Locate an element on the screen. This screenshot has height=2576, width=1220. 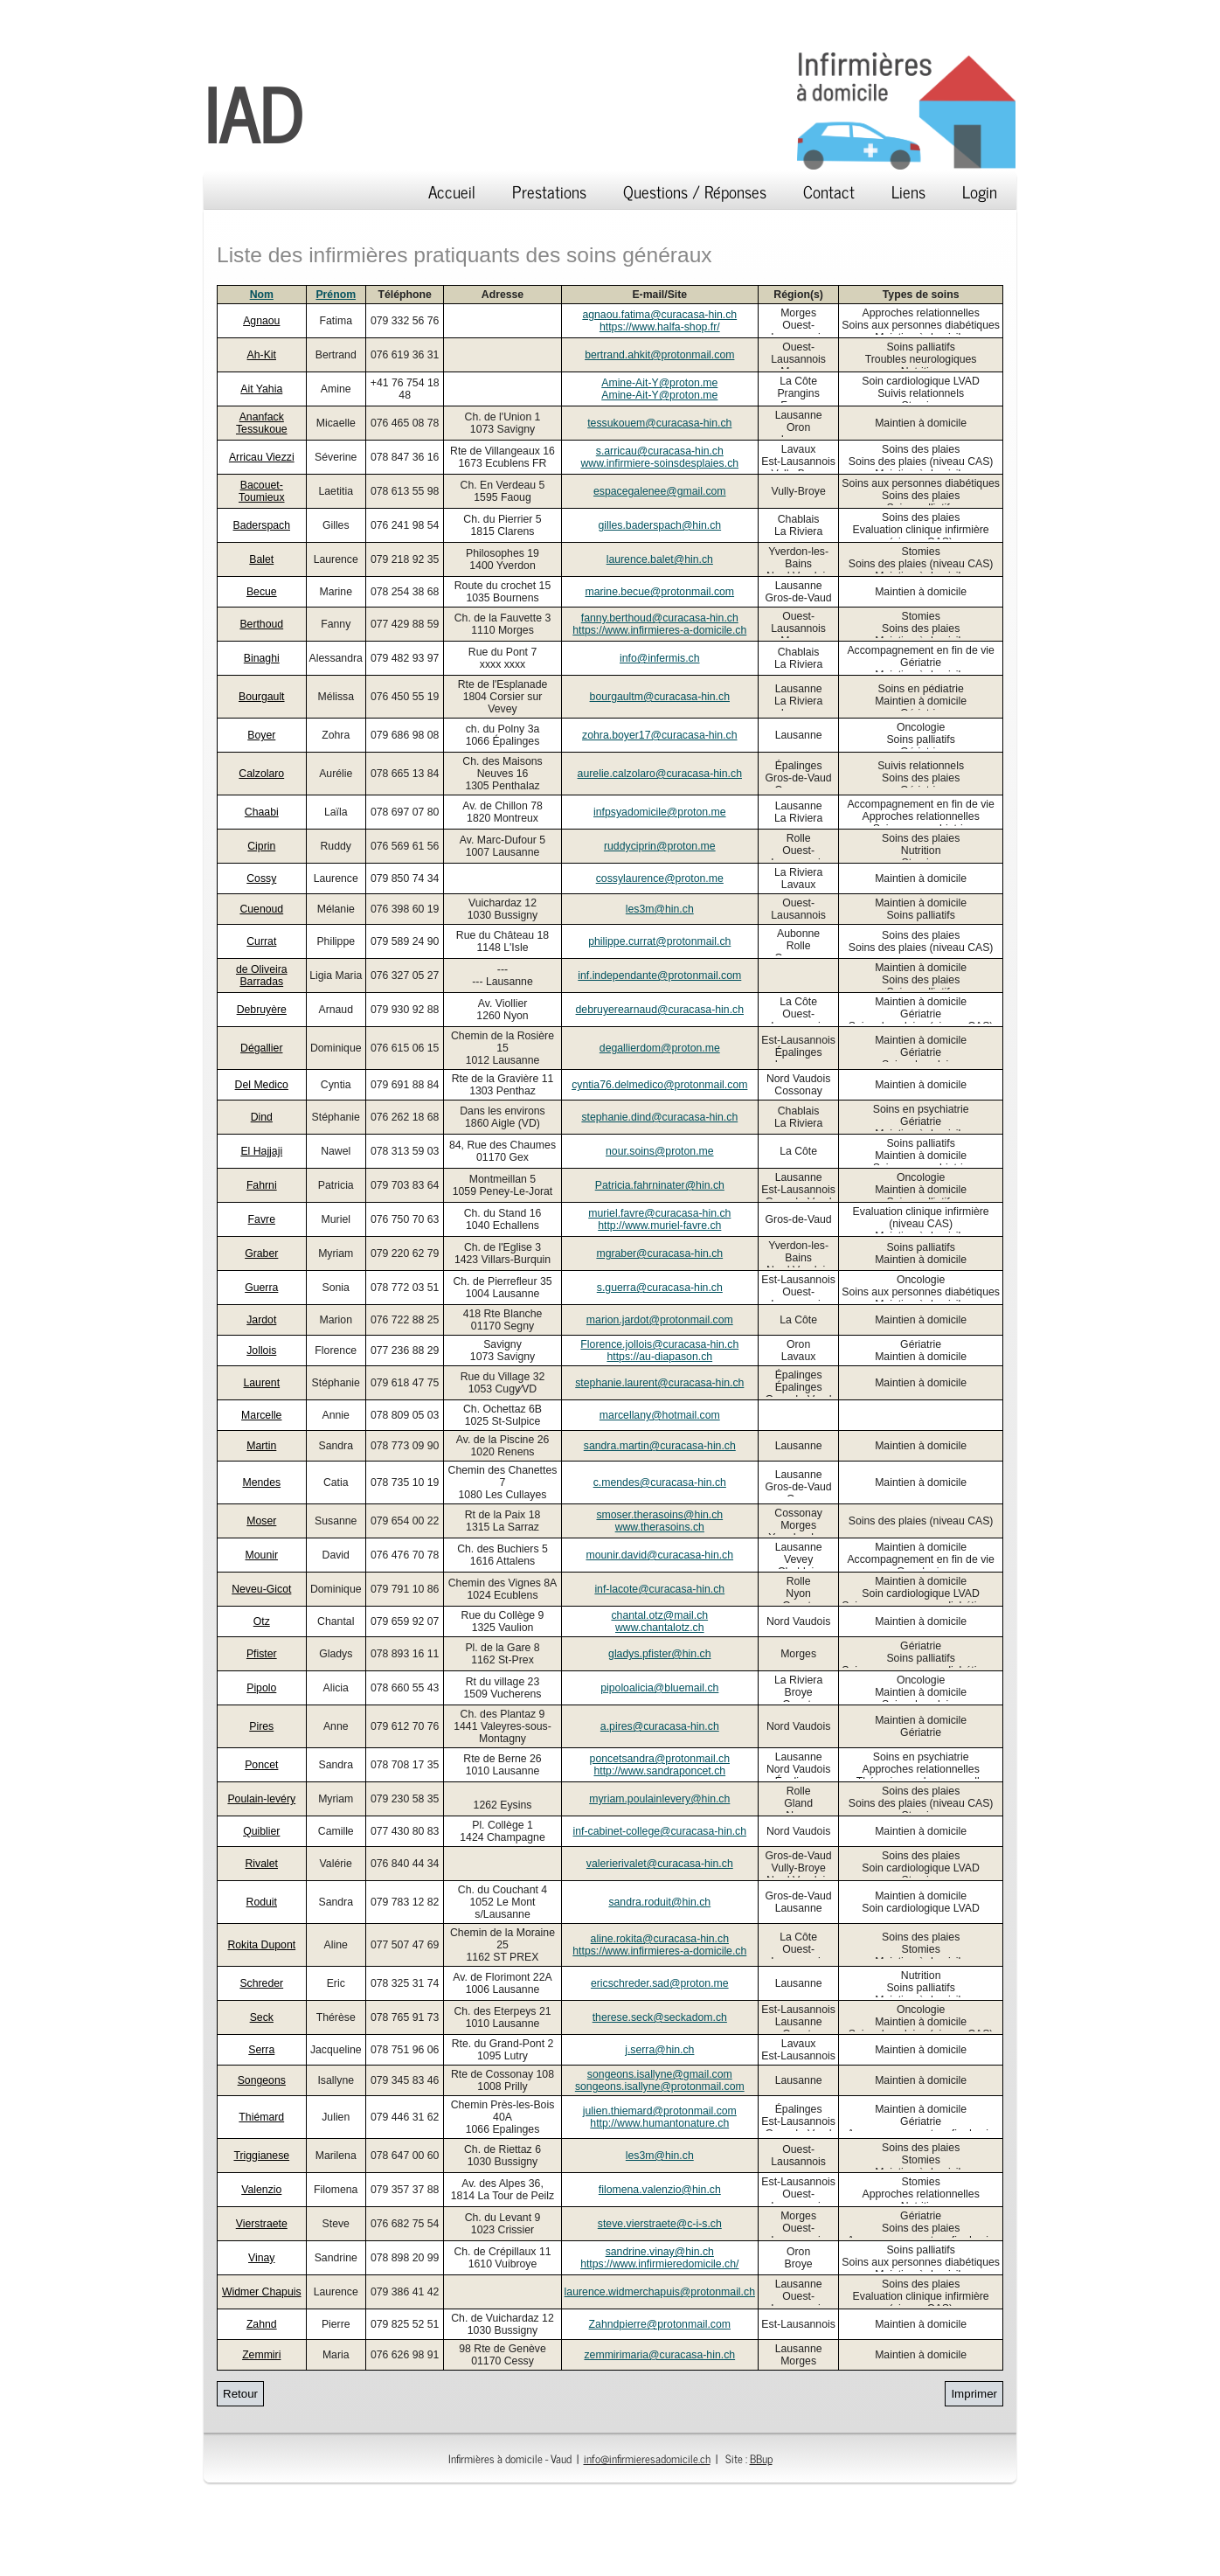
Ananfack Tessukoue is located at coordinates (262, 423).